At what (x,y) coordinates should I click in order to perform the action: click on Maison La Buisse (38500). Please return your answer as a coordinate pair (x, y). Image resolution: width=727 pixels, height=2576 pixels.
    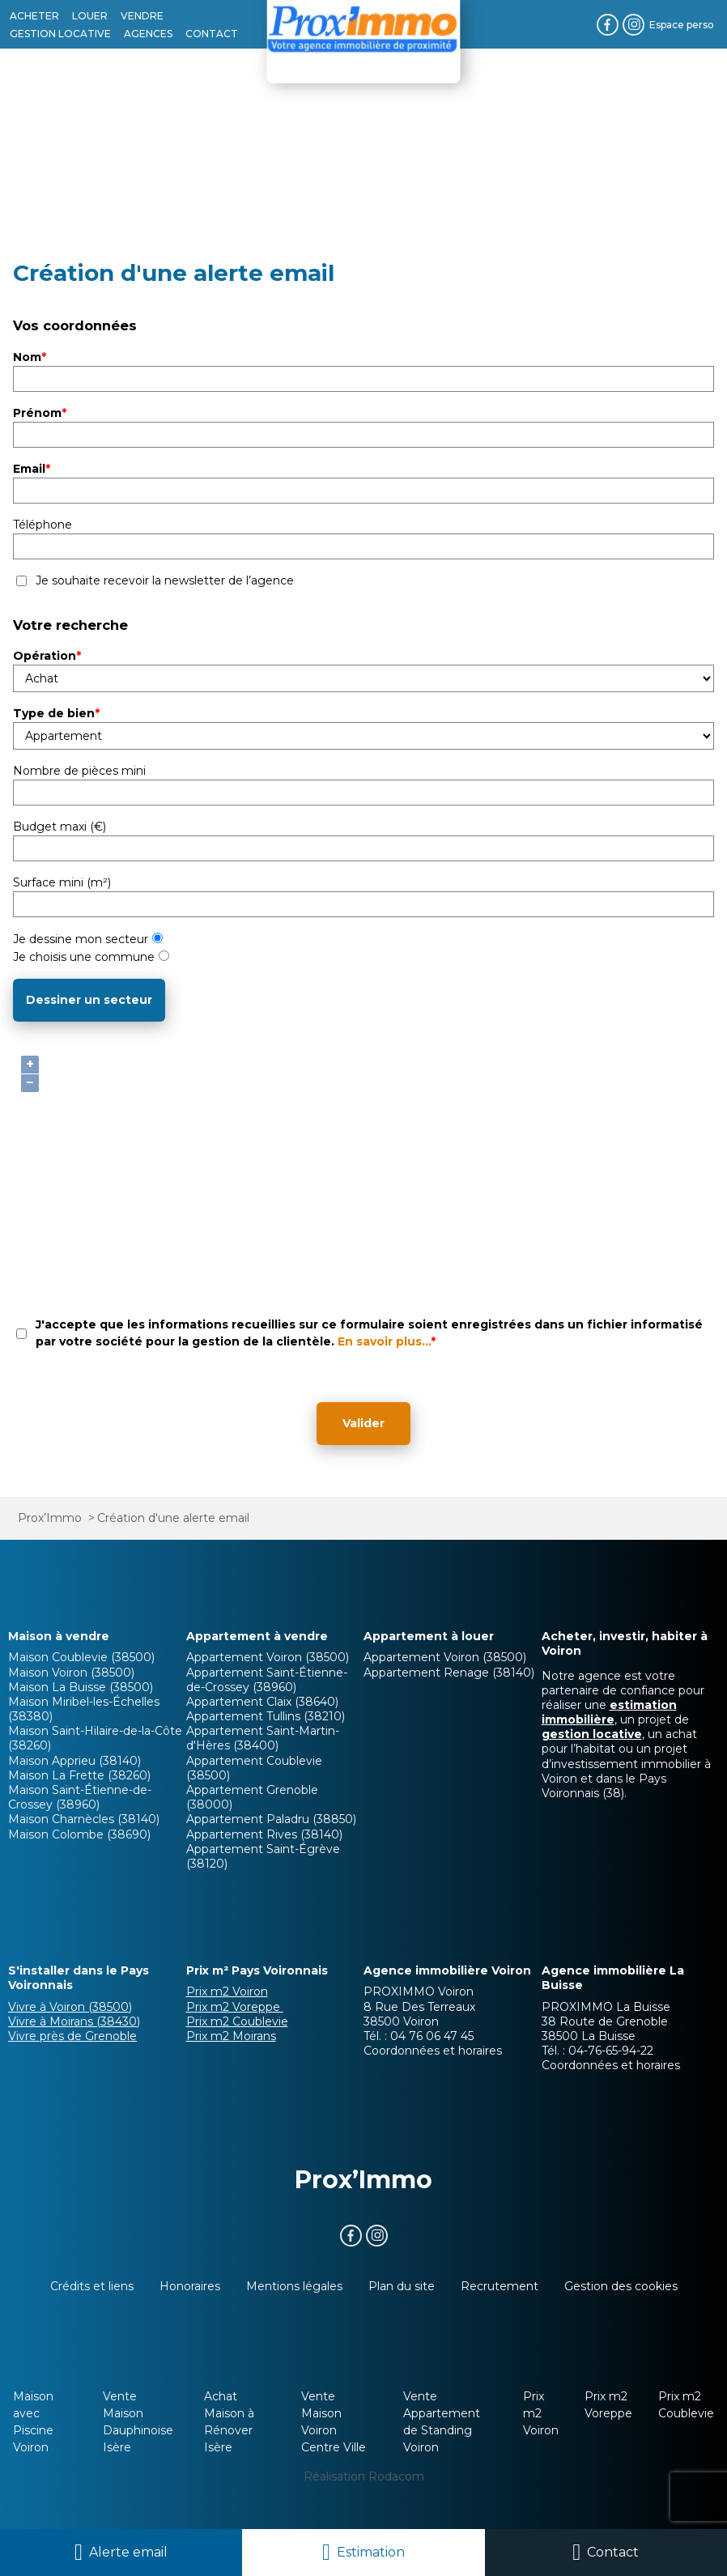
    Looking at the image, I should click on (80, 1687).